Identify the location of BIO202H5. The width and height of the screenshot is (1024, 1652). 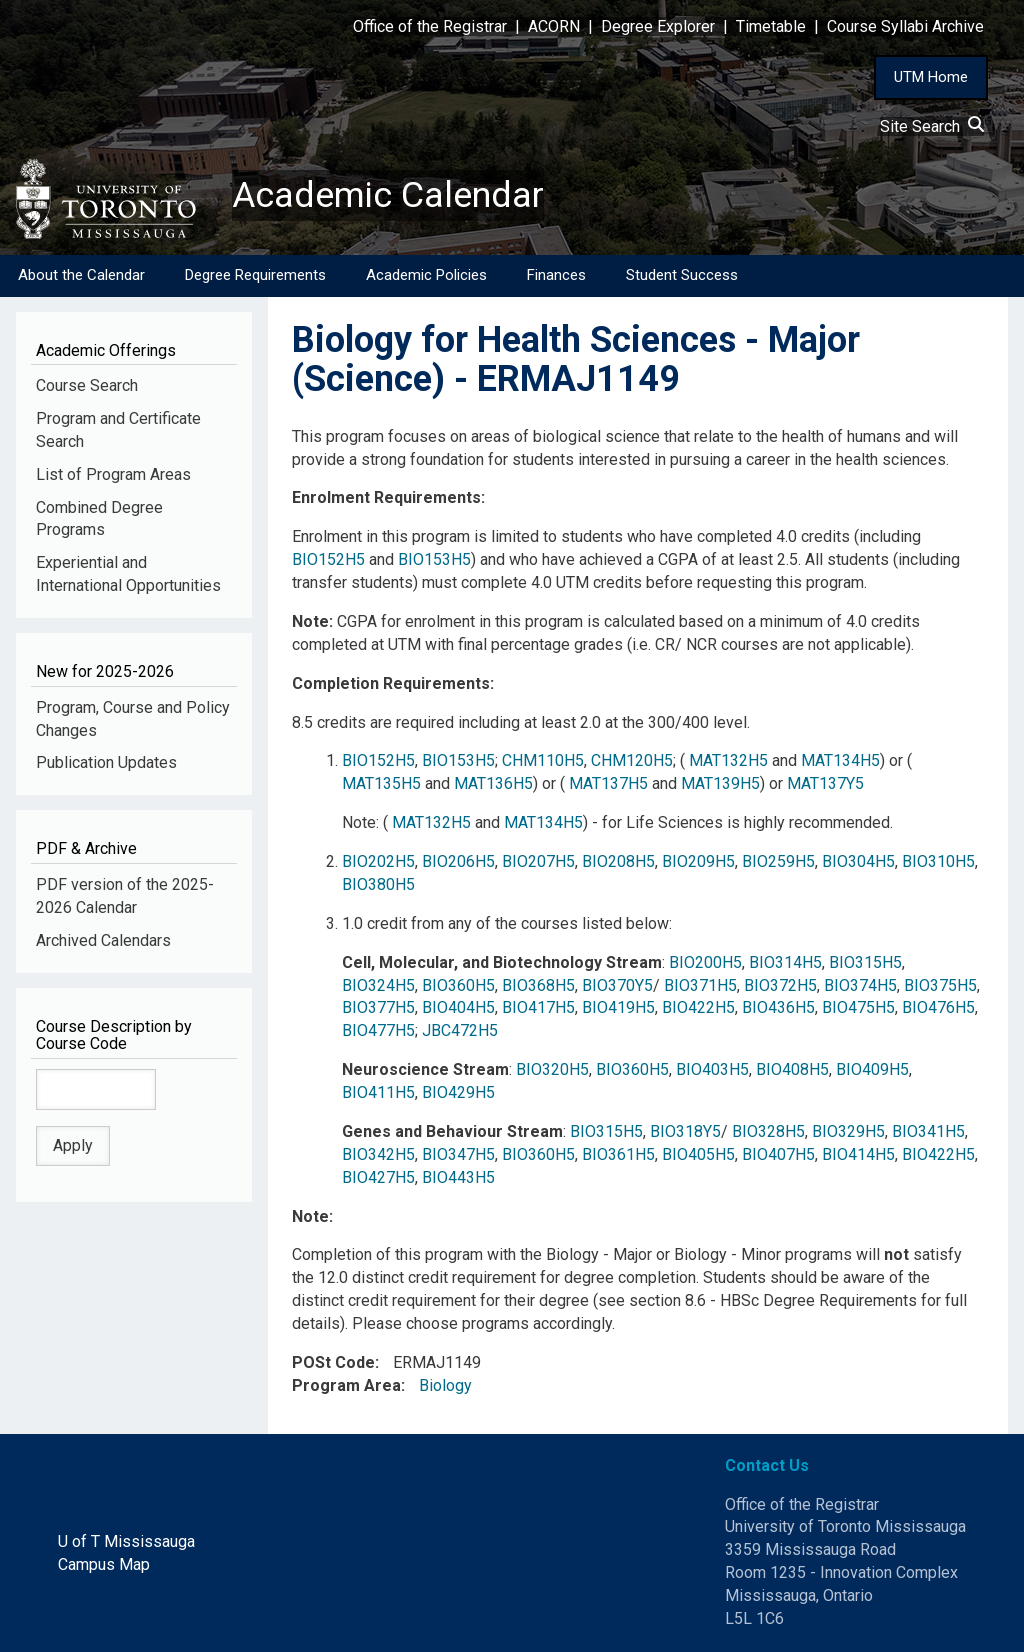
(378, 861).